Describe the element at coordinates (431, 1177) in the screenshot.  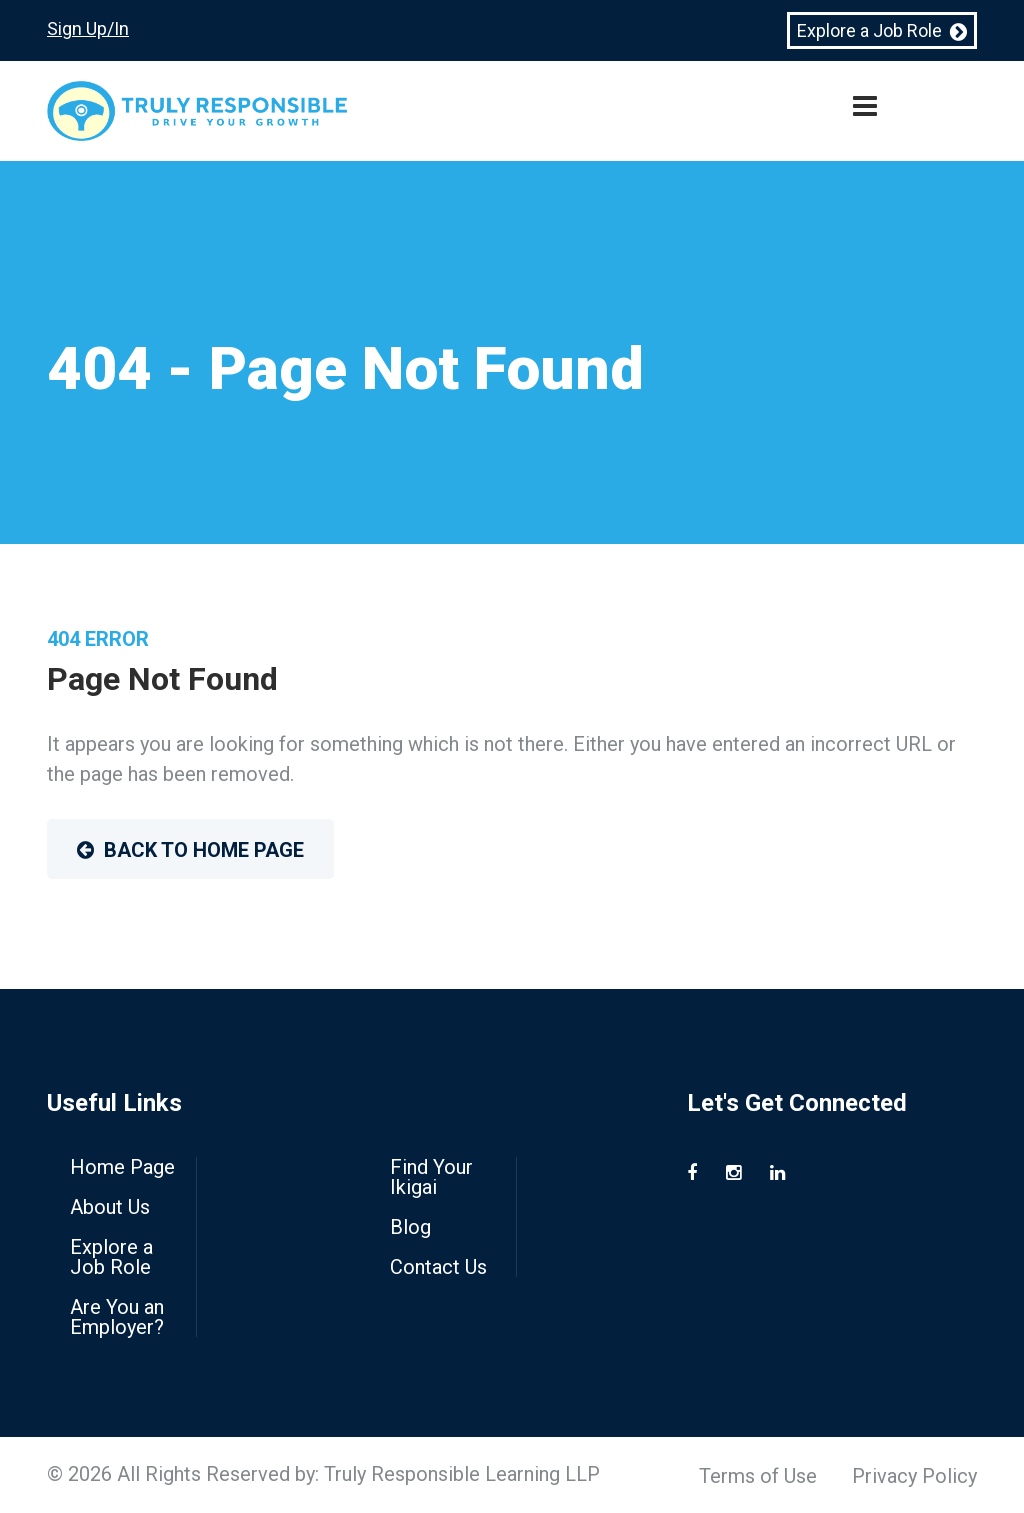
I see `Find Your Ikigai` at that location.